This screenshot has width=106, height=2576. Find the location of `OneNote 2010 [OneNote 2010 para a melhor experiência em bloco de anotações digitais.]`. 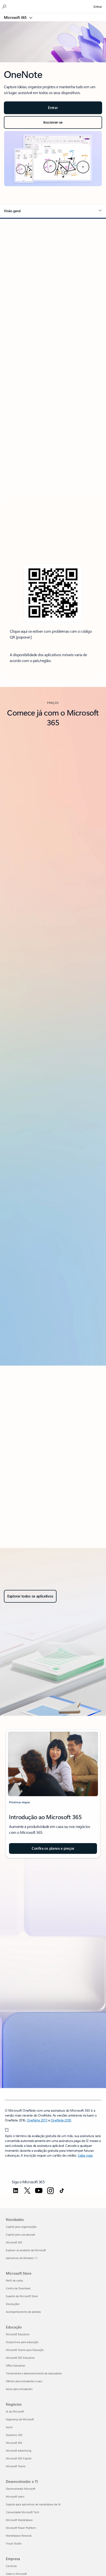

OneNote 2010 [OneNote 2010 para a melhor experiência em bloco de anotações digitais.] is located at coordinates (61, 2120).